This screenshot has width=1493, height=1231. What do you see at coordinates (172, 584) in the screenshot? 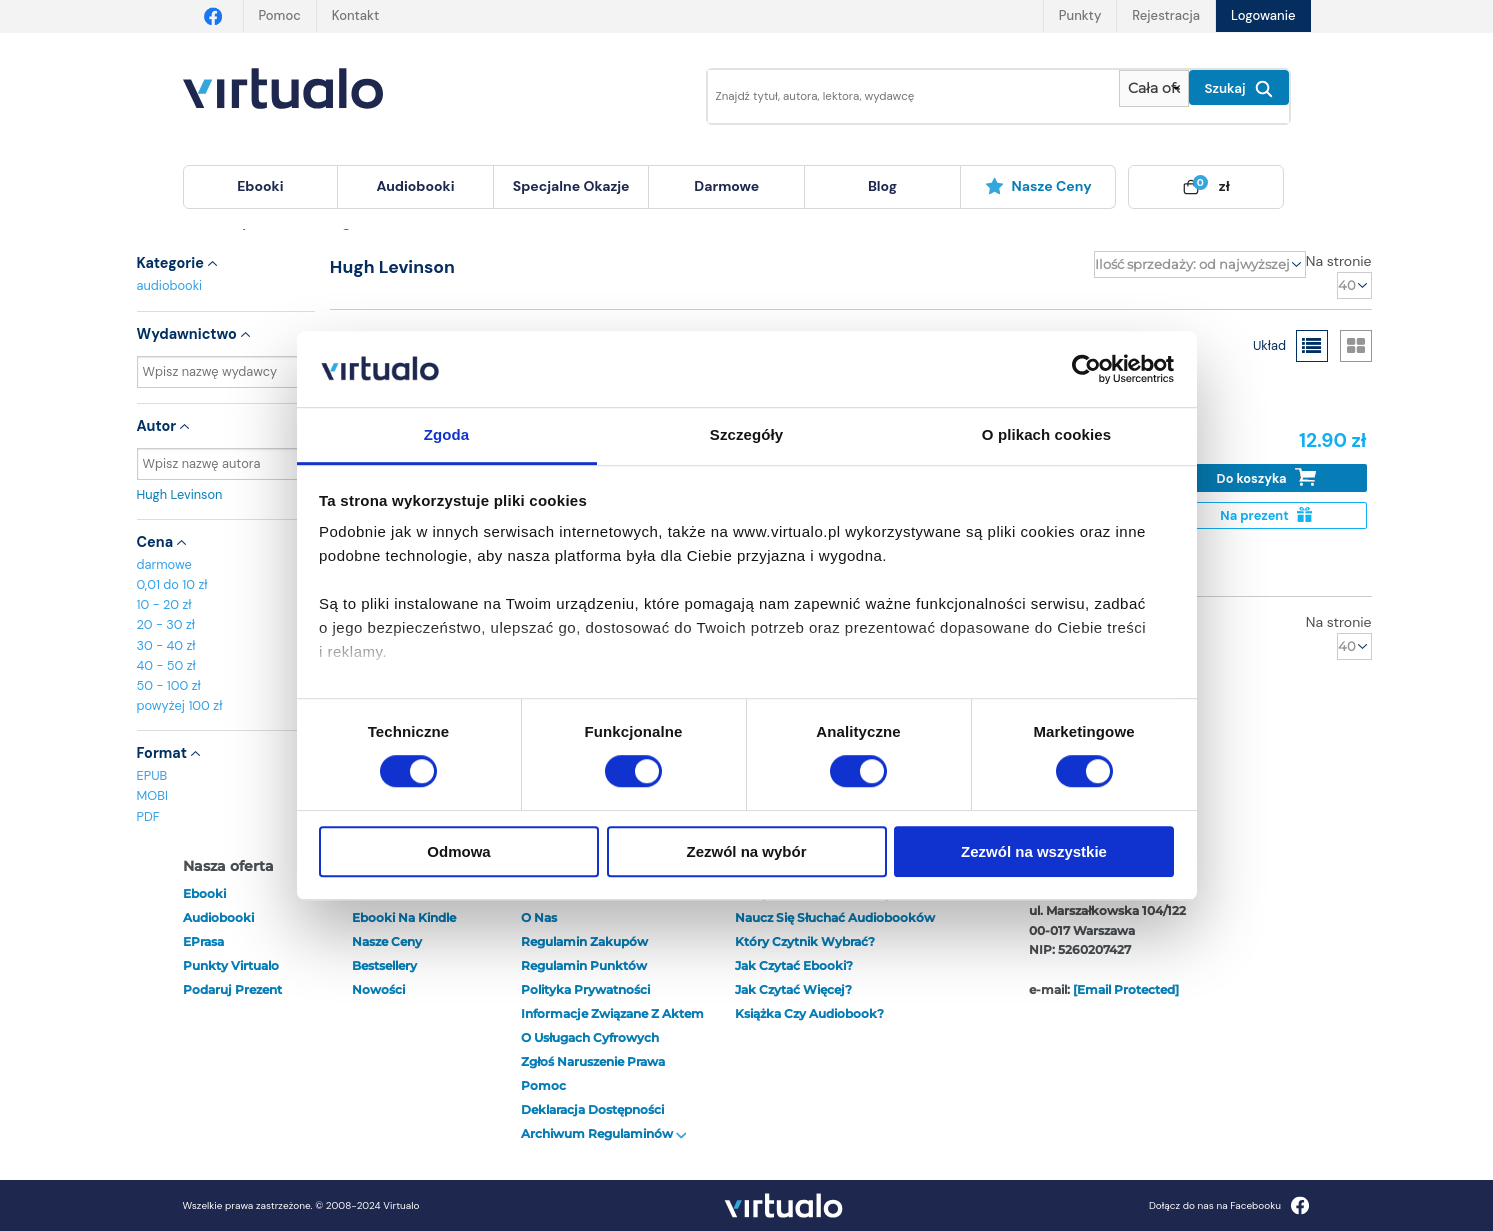
I see `0,01 do 10 zł` at bounding box center [172, 584].